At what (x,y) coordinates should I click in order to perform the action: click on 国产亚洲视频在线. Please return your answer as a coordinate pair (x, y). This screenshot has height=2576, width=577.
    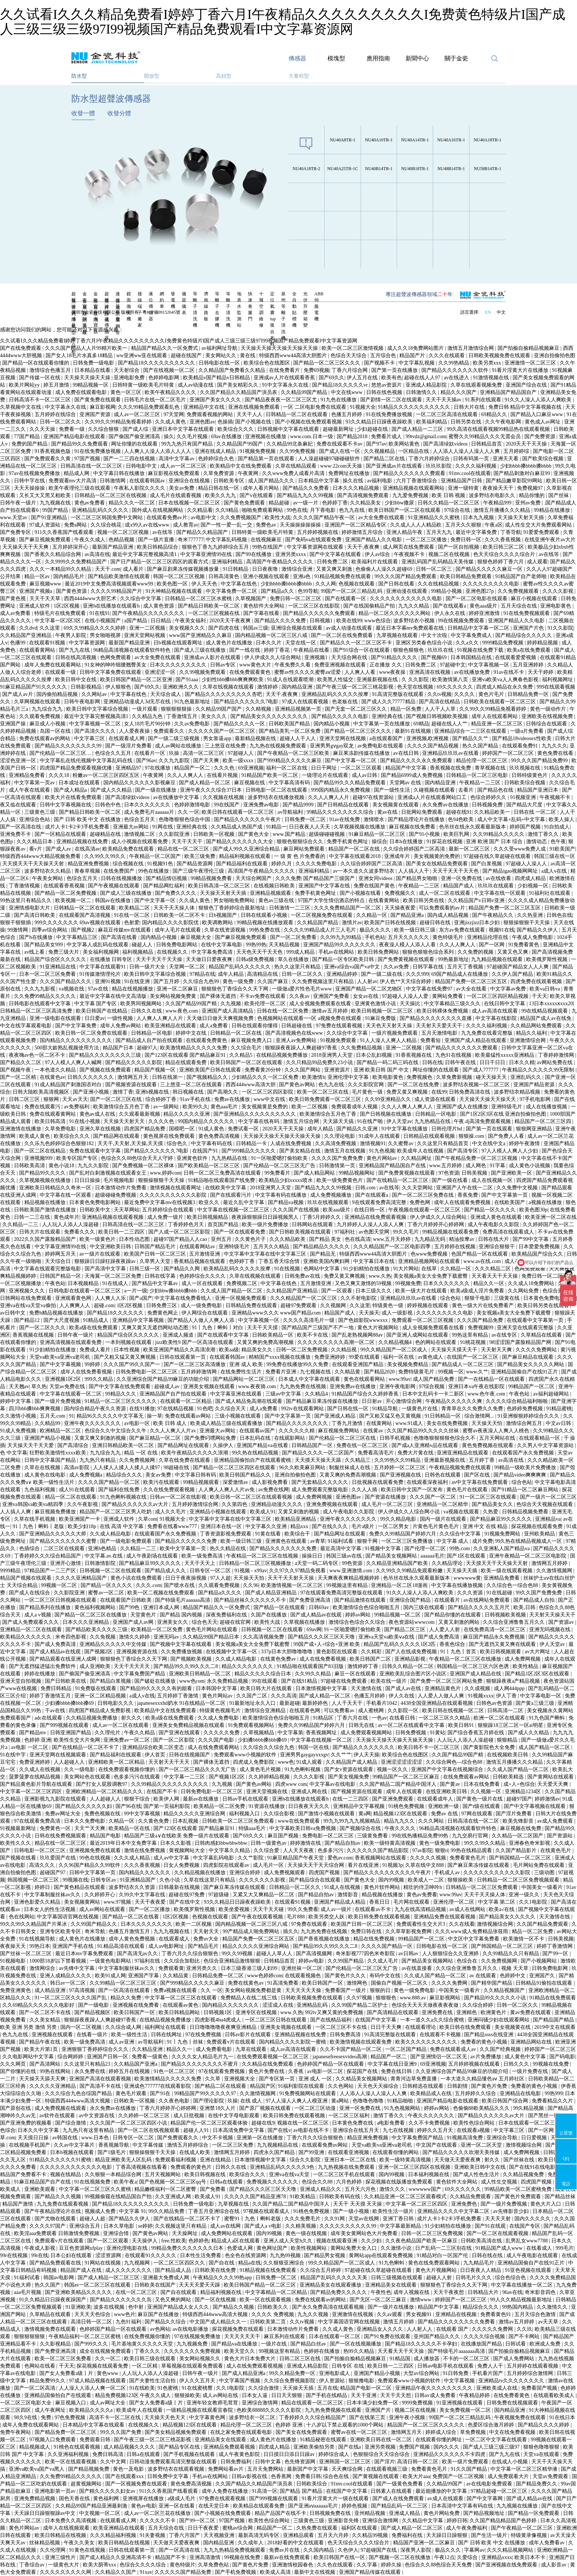
    Looking at the image, I should click on (401, 1475).